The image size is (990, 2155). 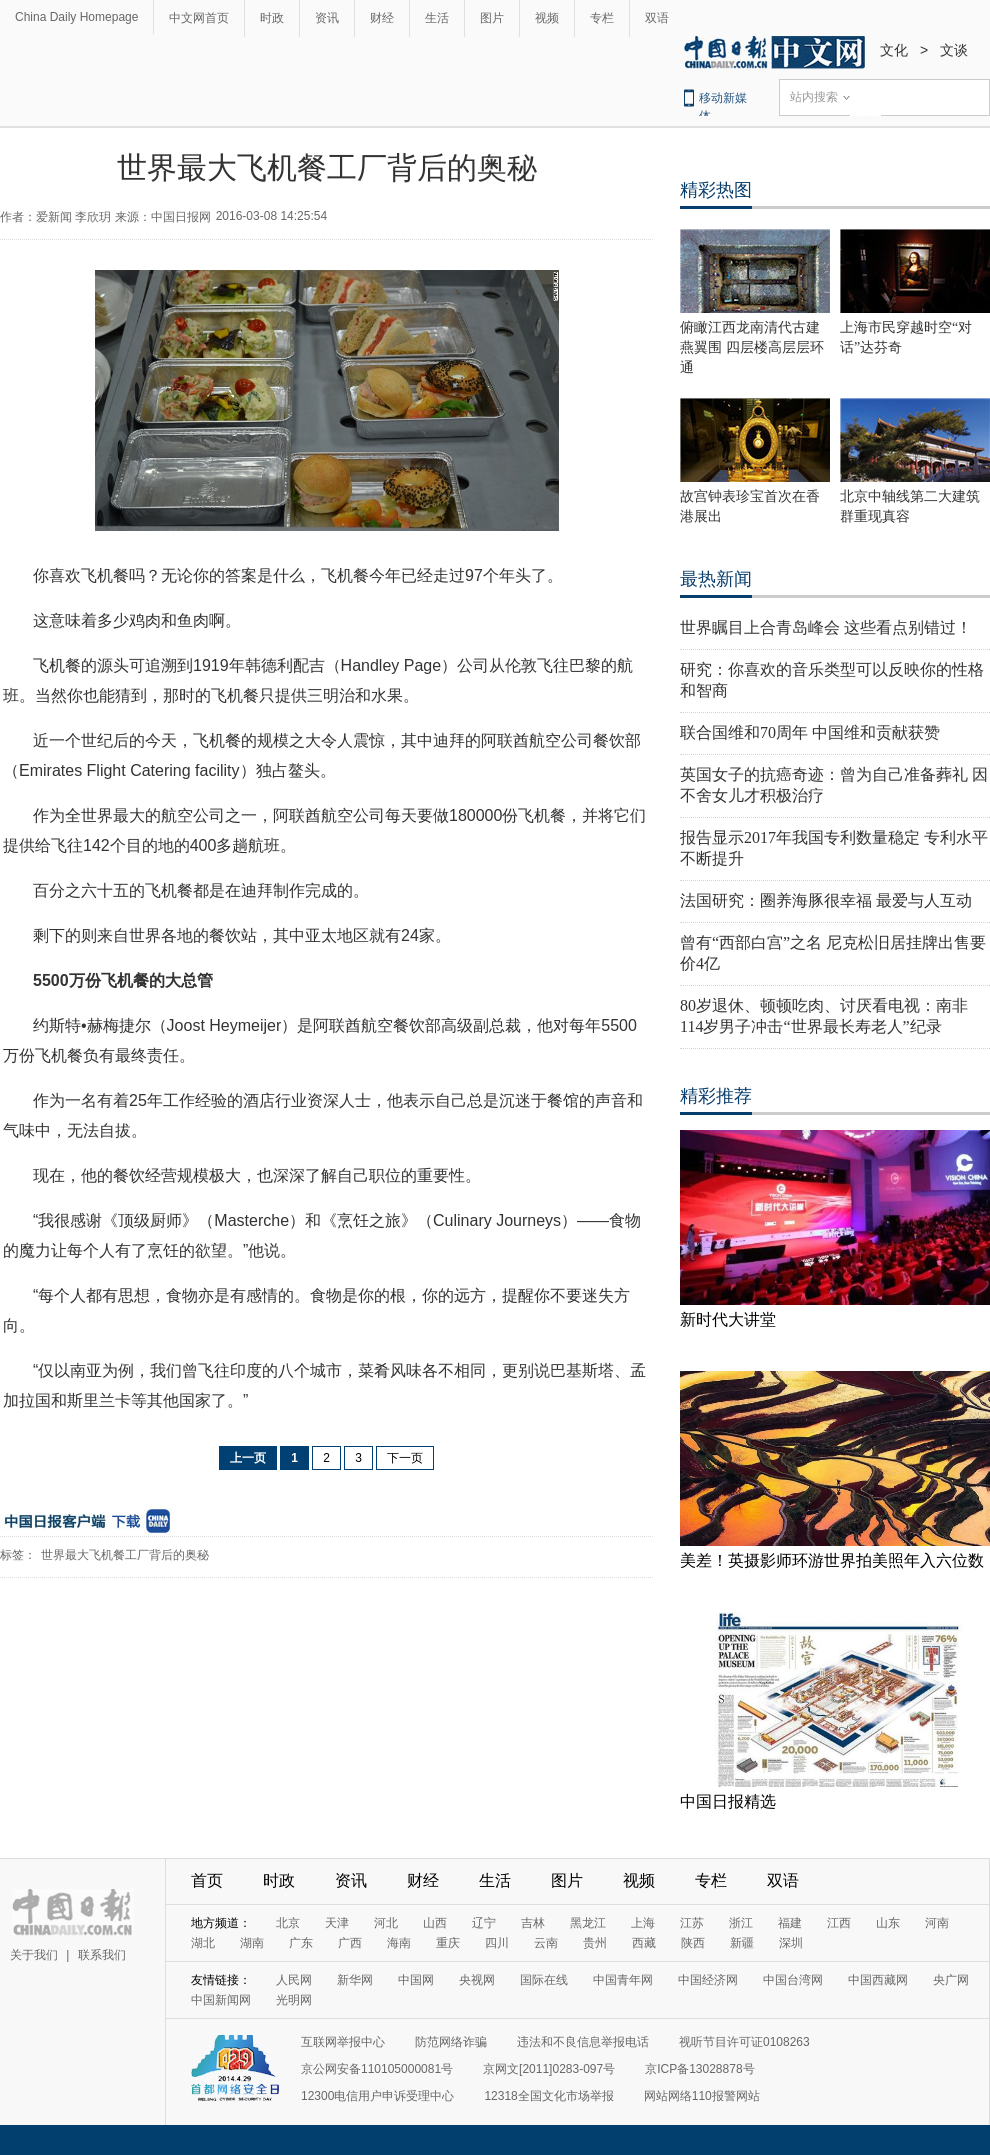 I want to click on 中国日报精选, so click(x=728, y=1801).